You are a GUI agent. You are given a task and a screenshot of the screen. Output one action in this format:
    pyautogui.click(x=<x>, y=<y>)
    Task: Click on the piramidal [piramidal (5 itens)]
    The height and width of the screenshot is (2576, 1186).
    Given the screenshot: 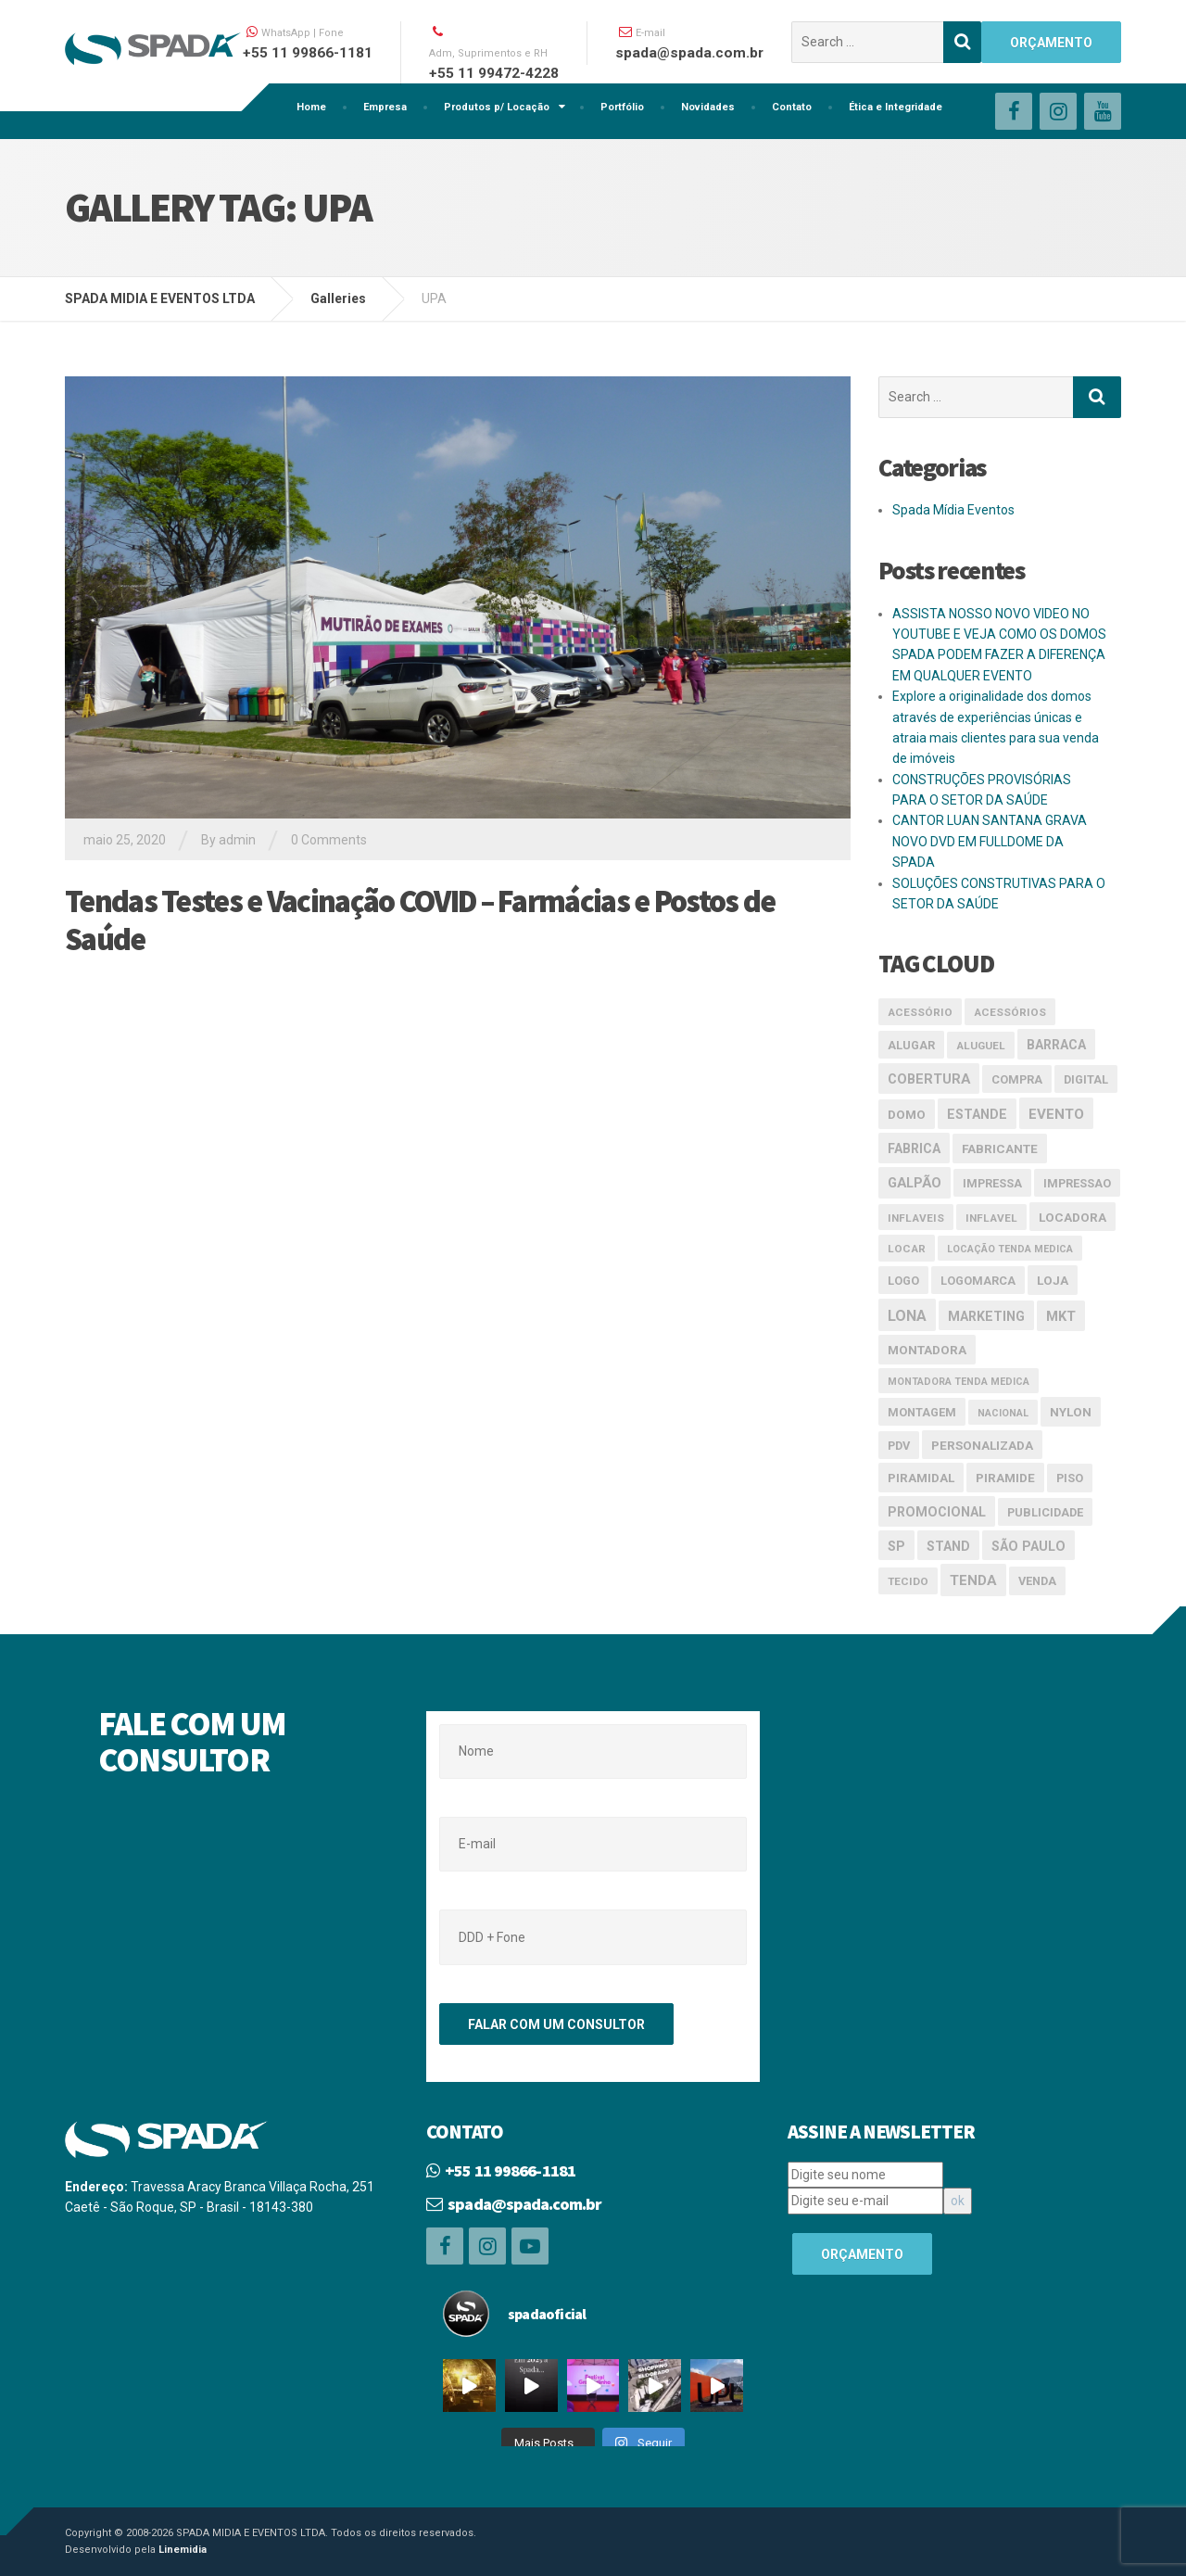 What is the action you would take?
    pyautogui.click(x=921, y=1477)
    